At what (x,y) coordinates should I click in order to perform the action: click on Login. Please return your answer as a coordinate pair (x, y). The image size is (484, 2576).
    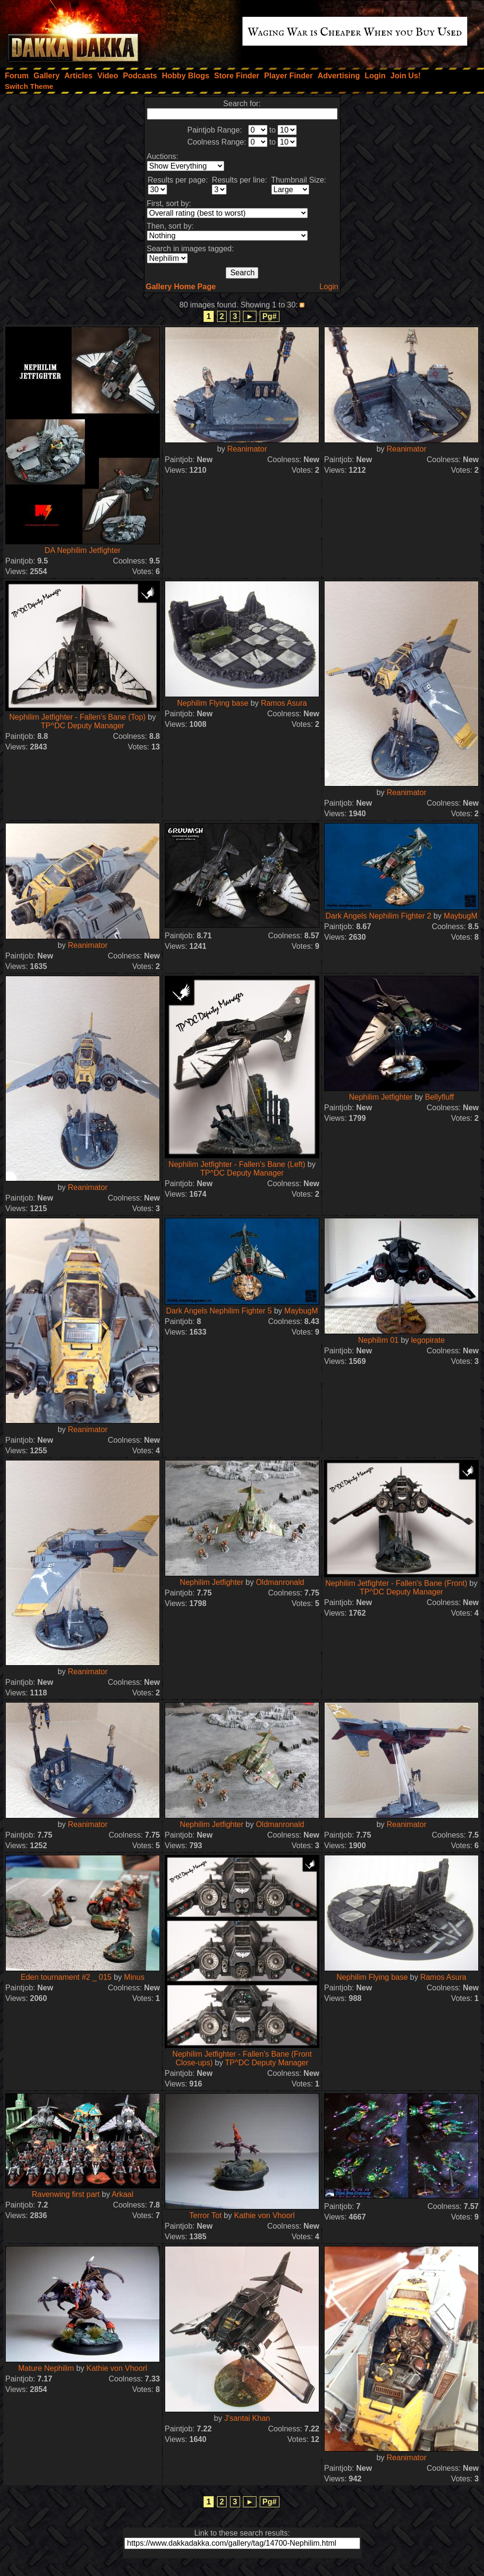
    Looking at the image, I should click on (328, 286).